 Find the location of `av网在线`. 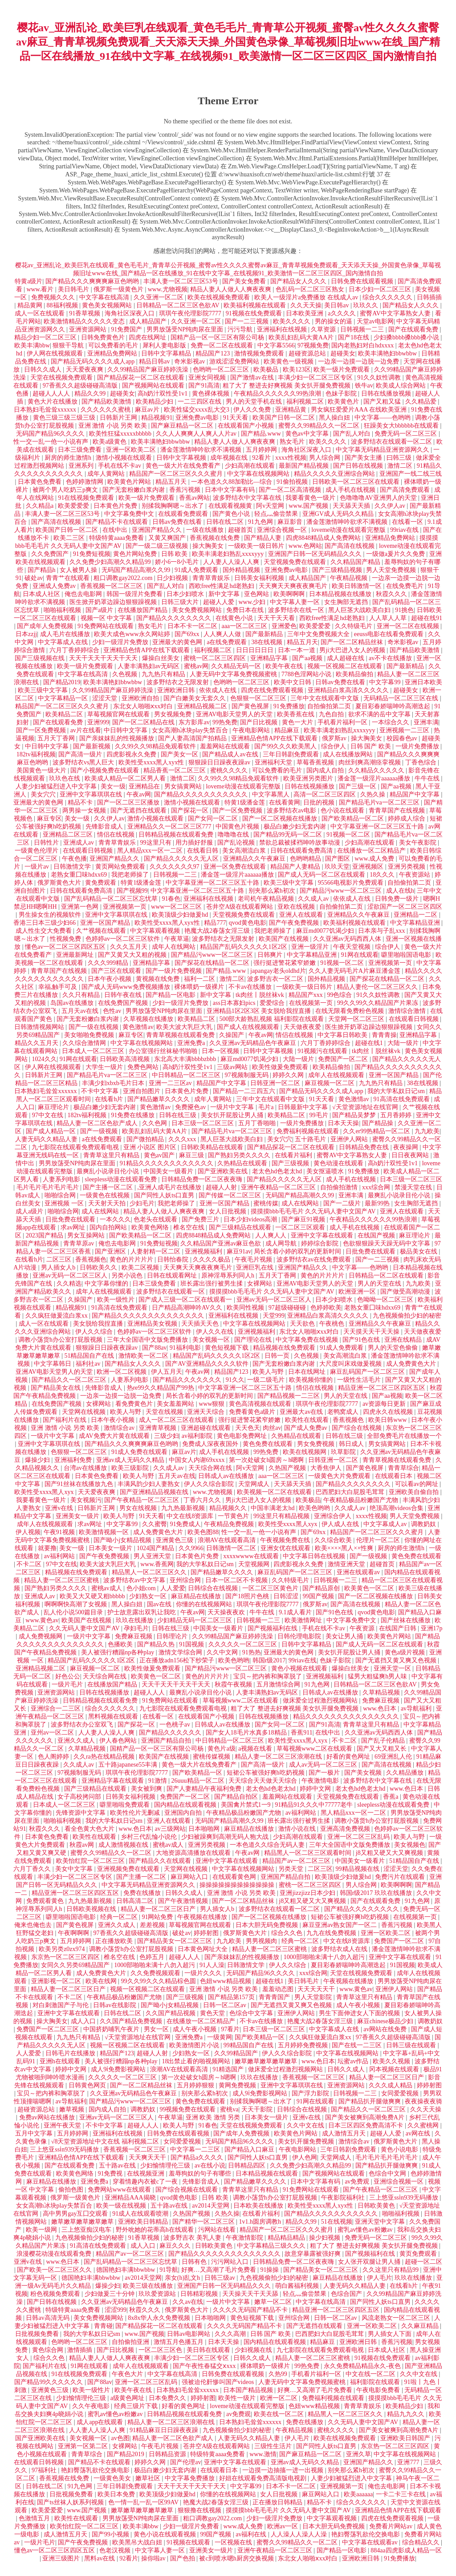

av网在线 is located at coordinates (419, 2133).